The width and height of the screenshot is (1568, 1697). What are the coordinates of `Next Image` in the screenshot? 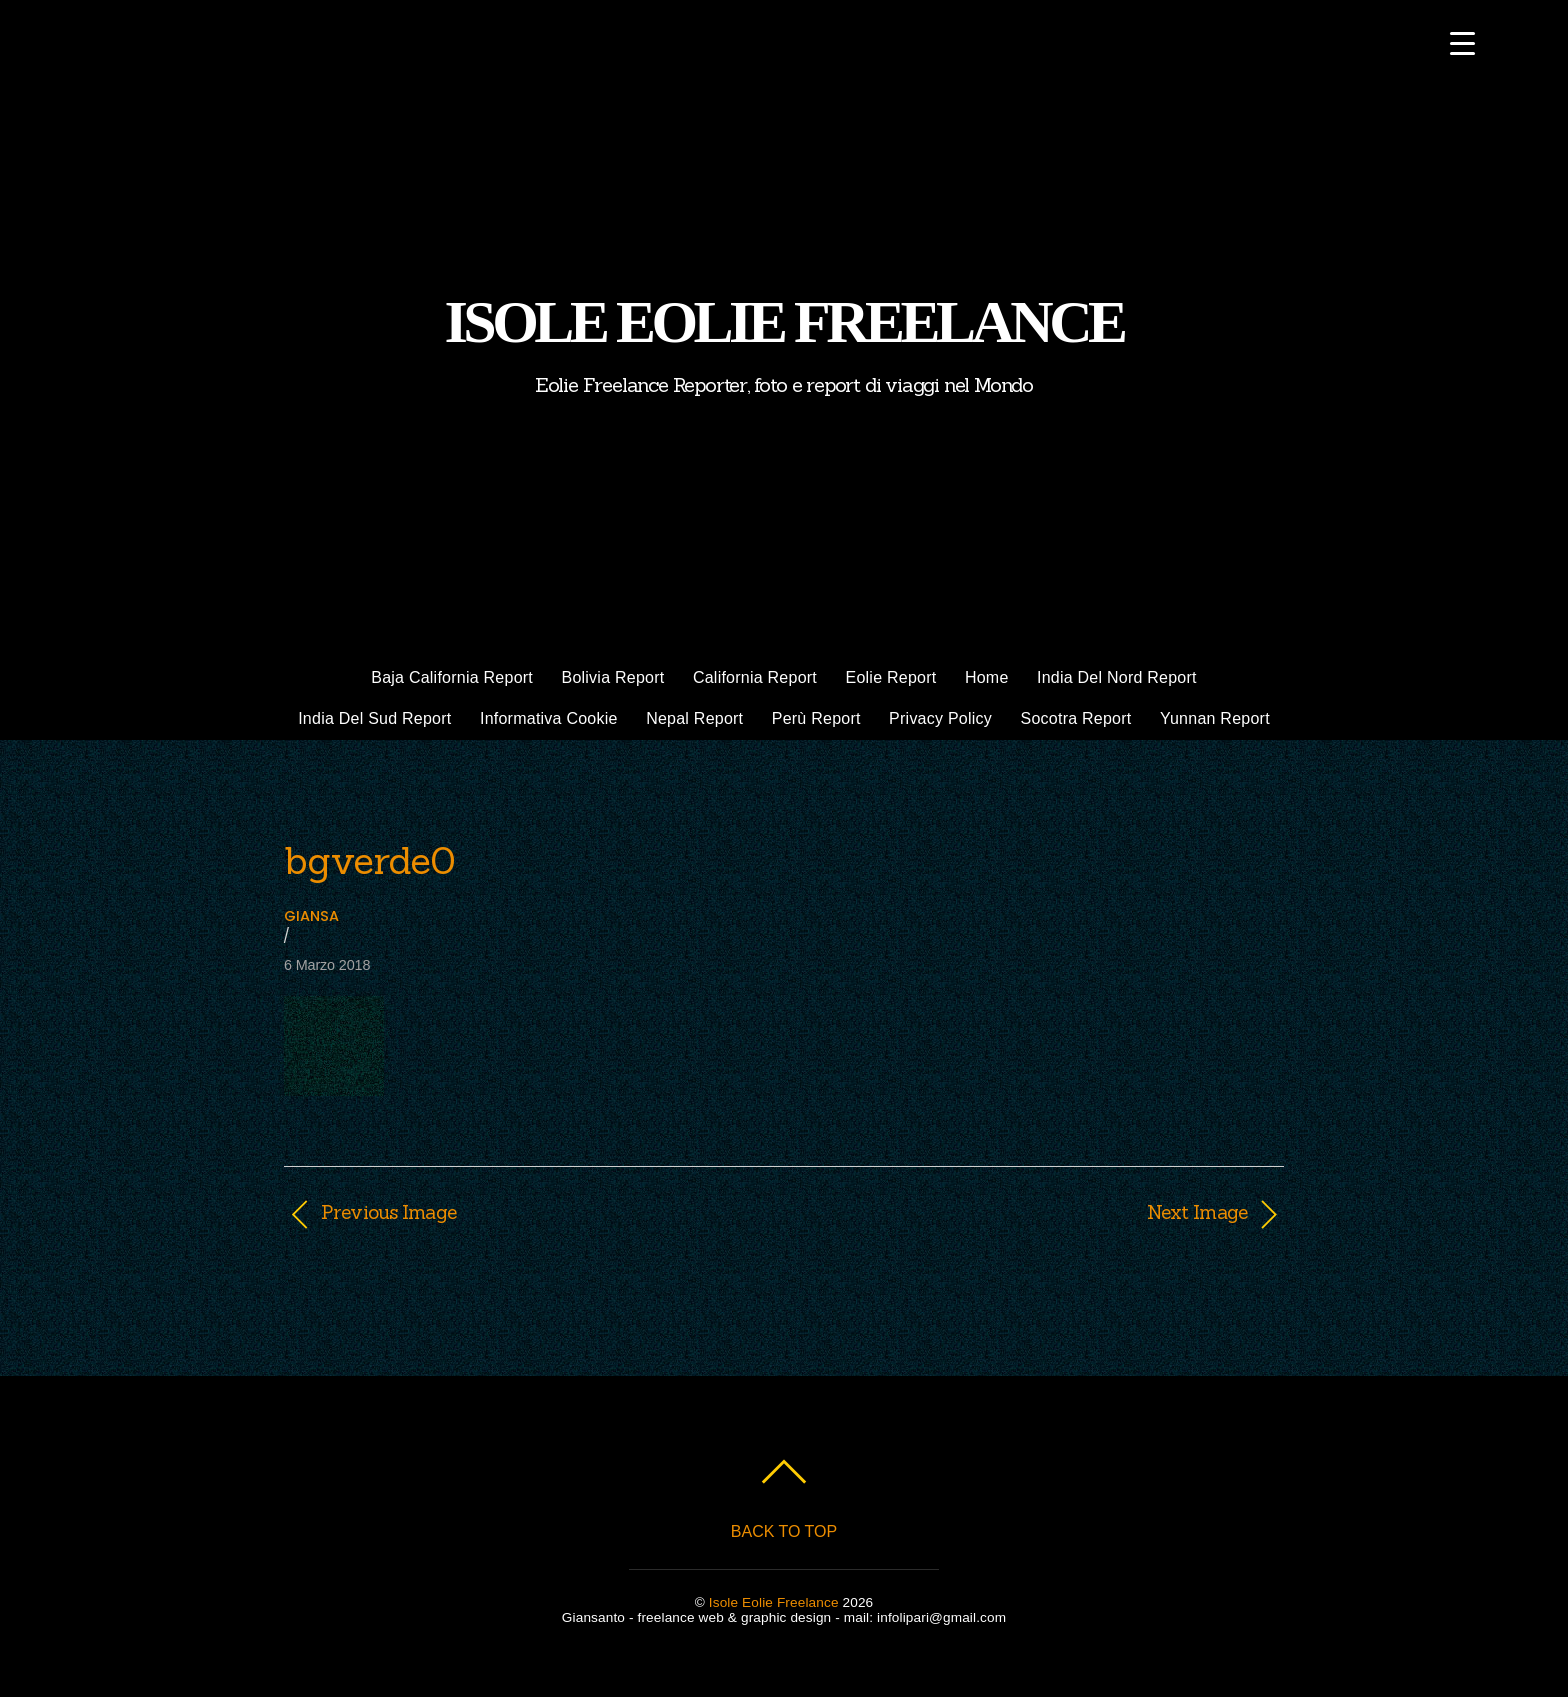 It's located at (1030, 1212).